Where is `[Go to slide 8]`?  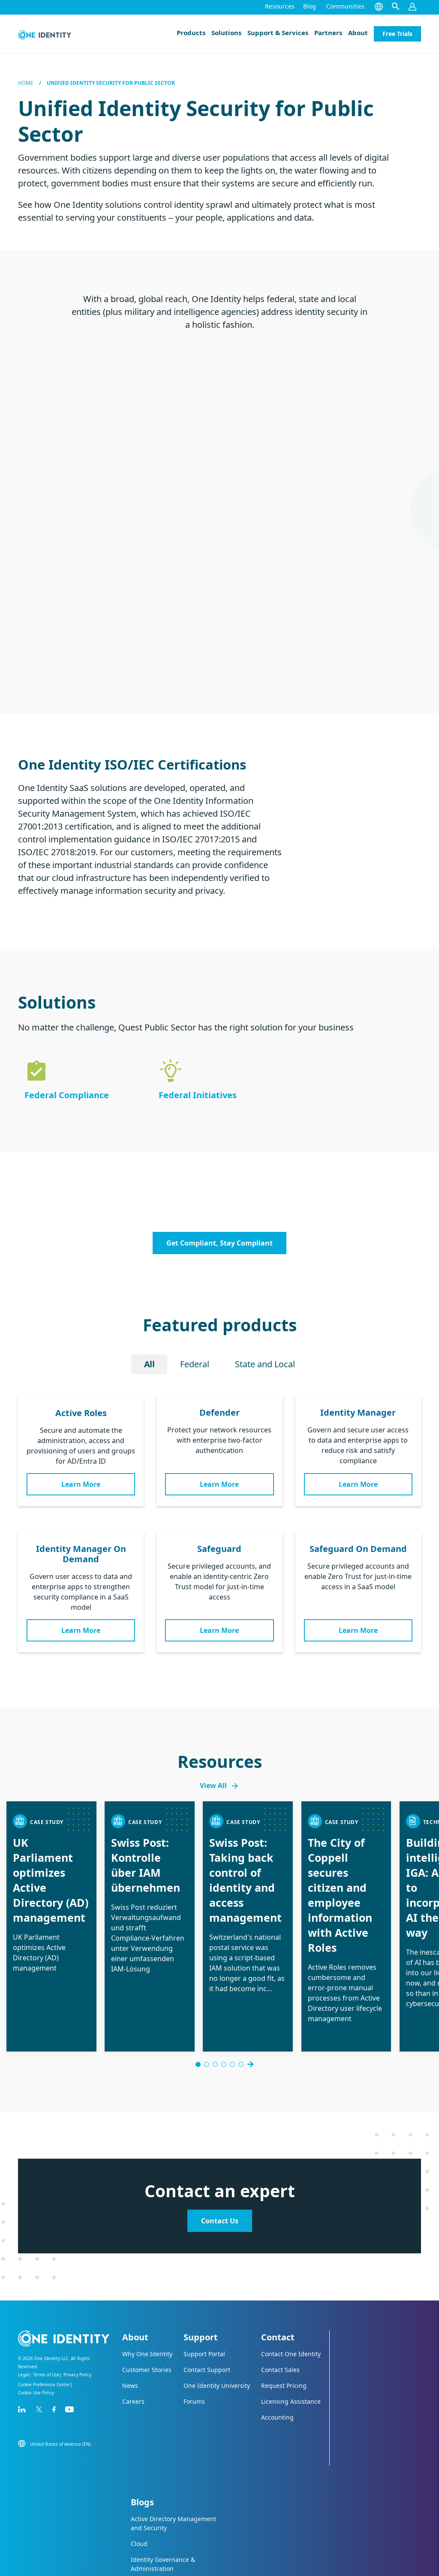 [Go to slide 8] is located at coordinates (245, 1998).